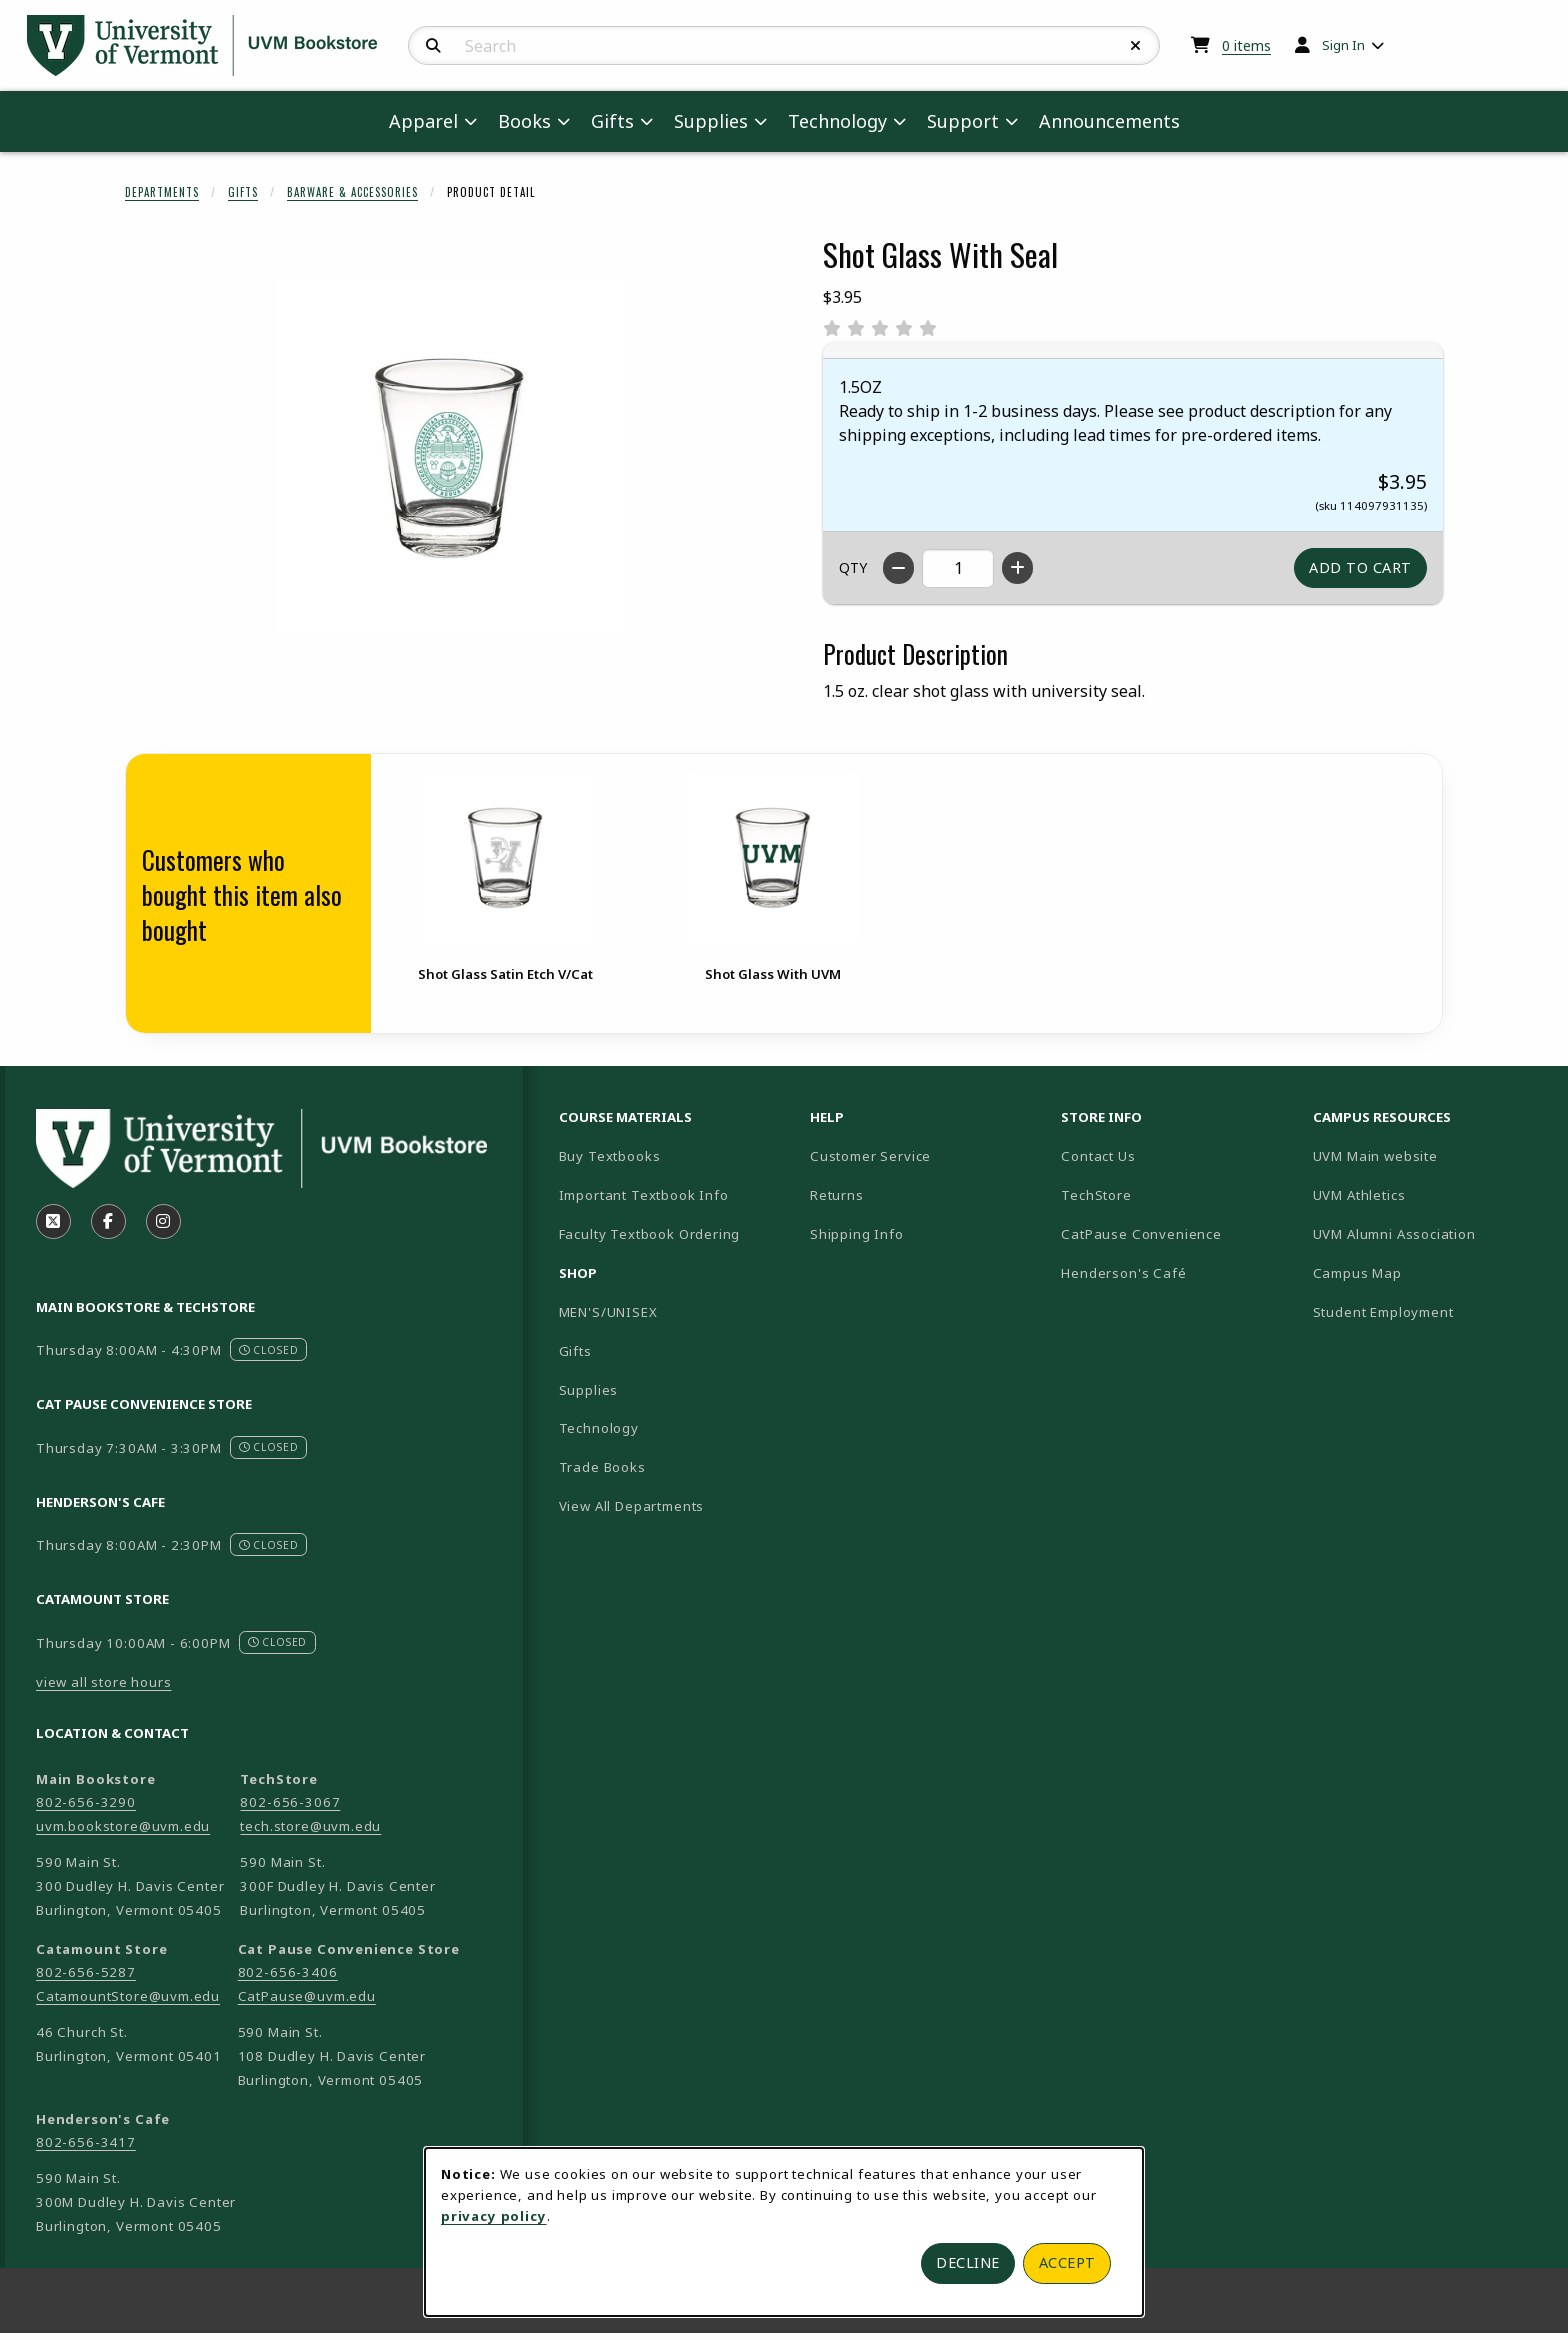  What do you see at coordinates (433, 46) in the screenshot?
I see `[Search]` at bounding box center [433, 46].